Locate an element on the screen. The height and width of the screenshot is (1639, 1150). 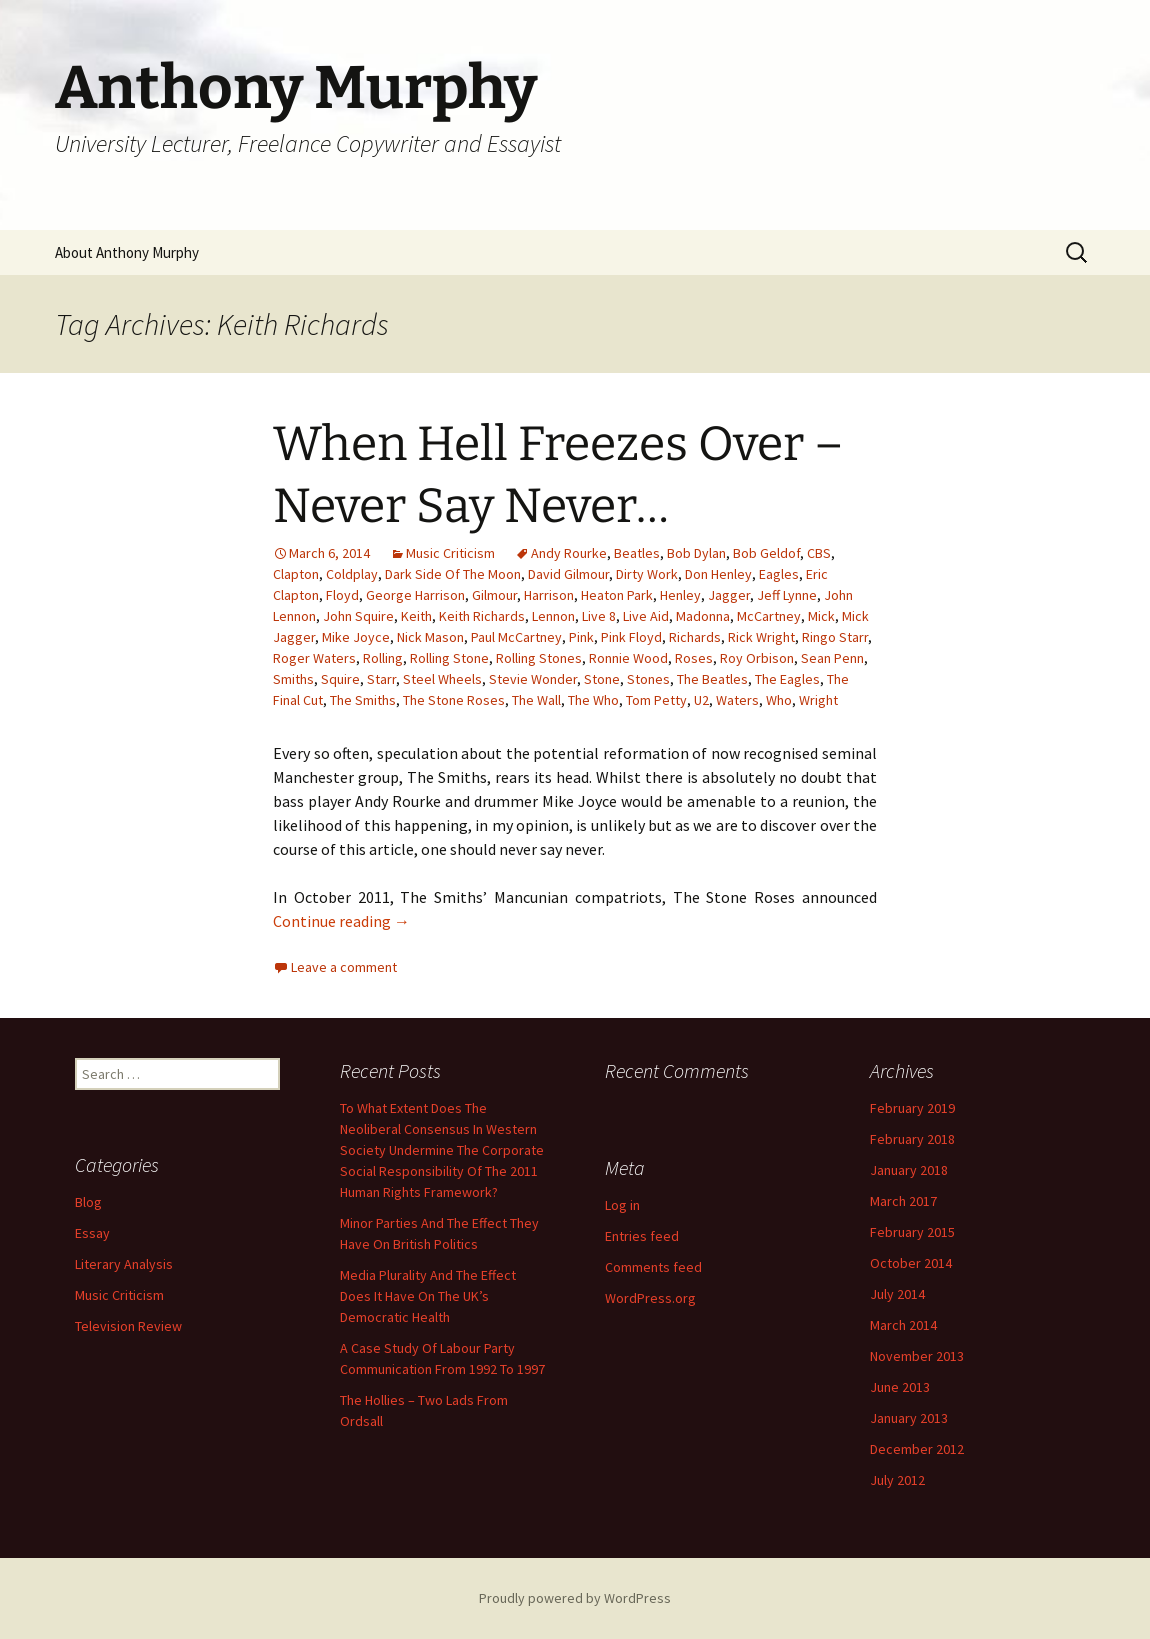
Beatles is located at coordinates (637, 553).